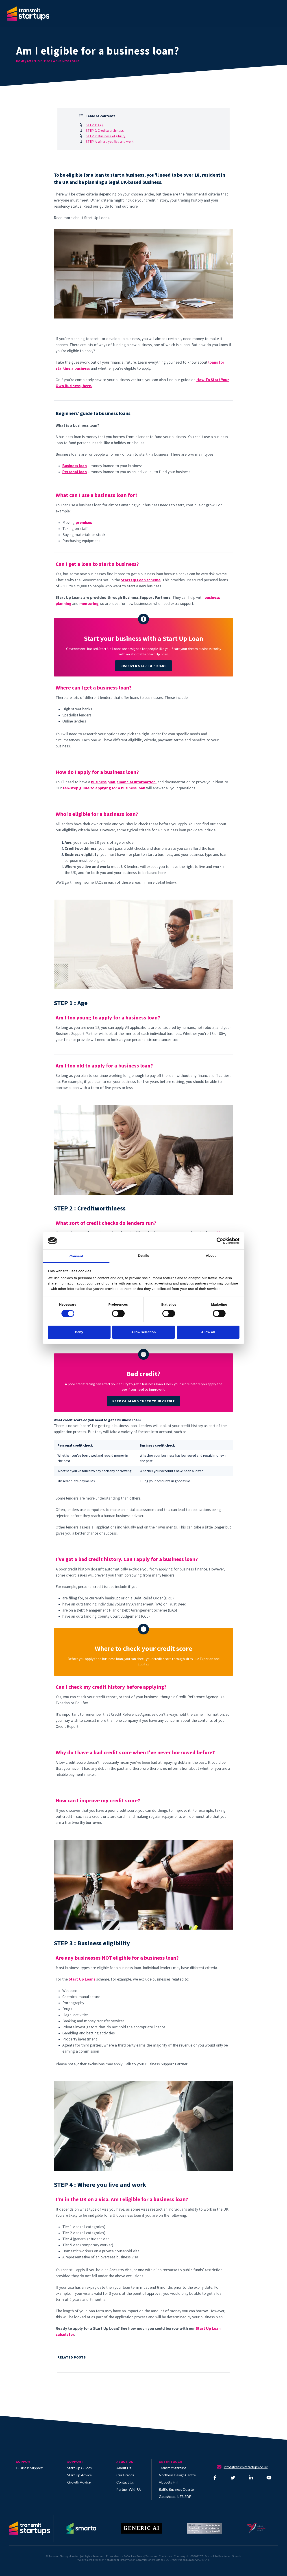 This screenshot has width=287, height=2576. Describe the element at coordinates (105, 130) in the screenshot. I see `STEP 2: Creditworthiness` at that location.